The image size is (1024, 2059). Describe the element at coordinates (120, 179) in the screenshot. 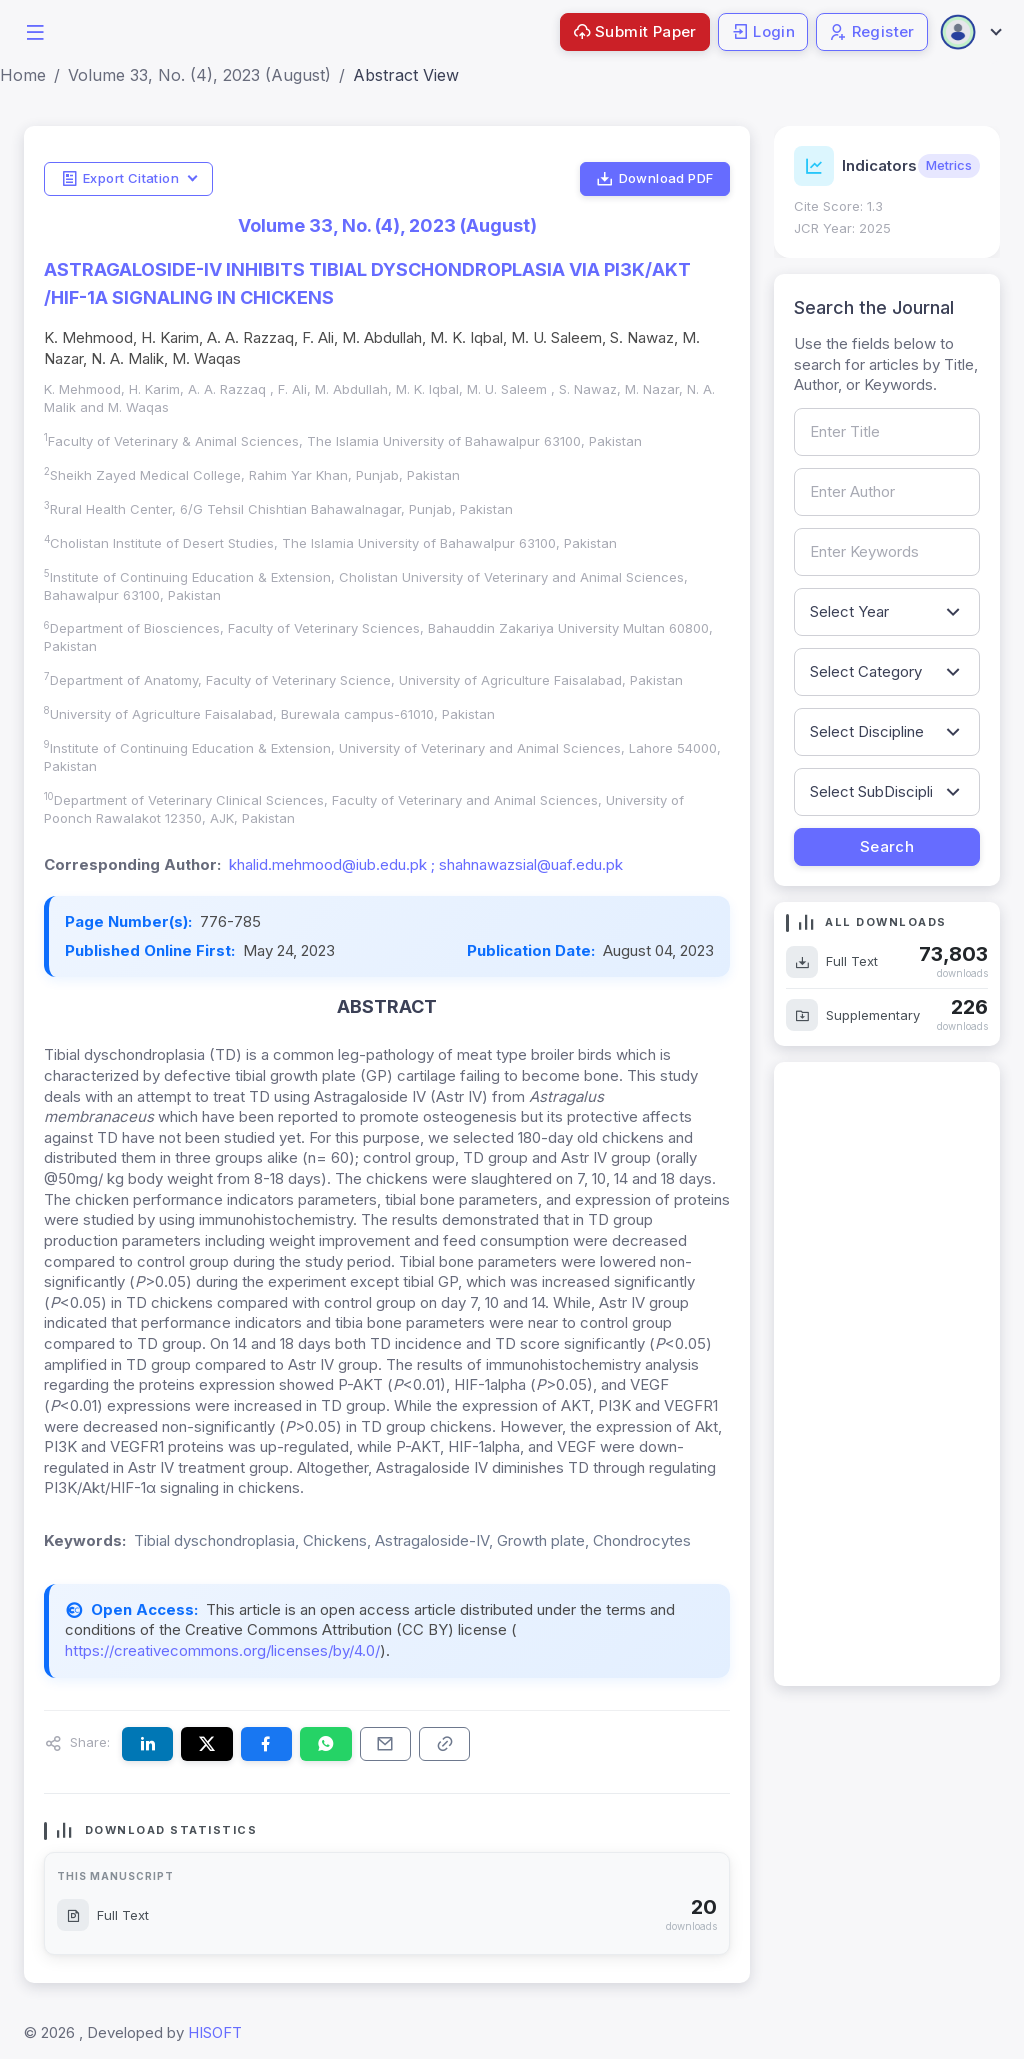

I see `Export Citation` at that location.